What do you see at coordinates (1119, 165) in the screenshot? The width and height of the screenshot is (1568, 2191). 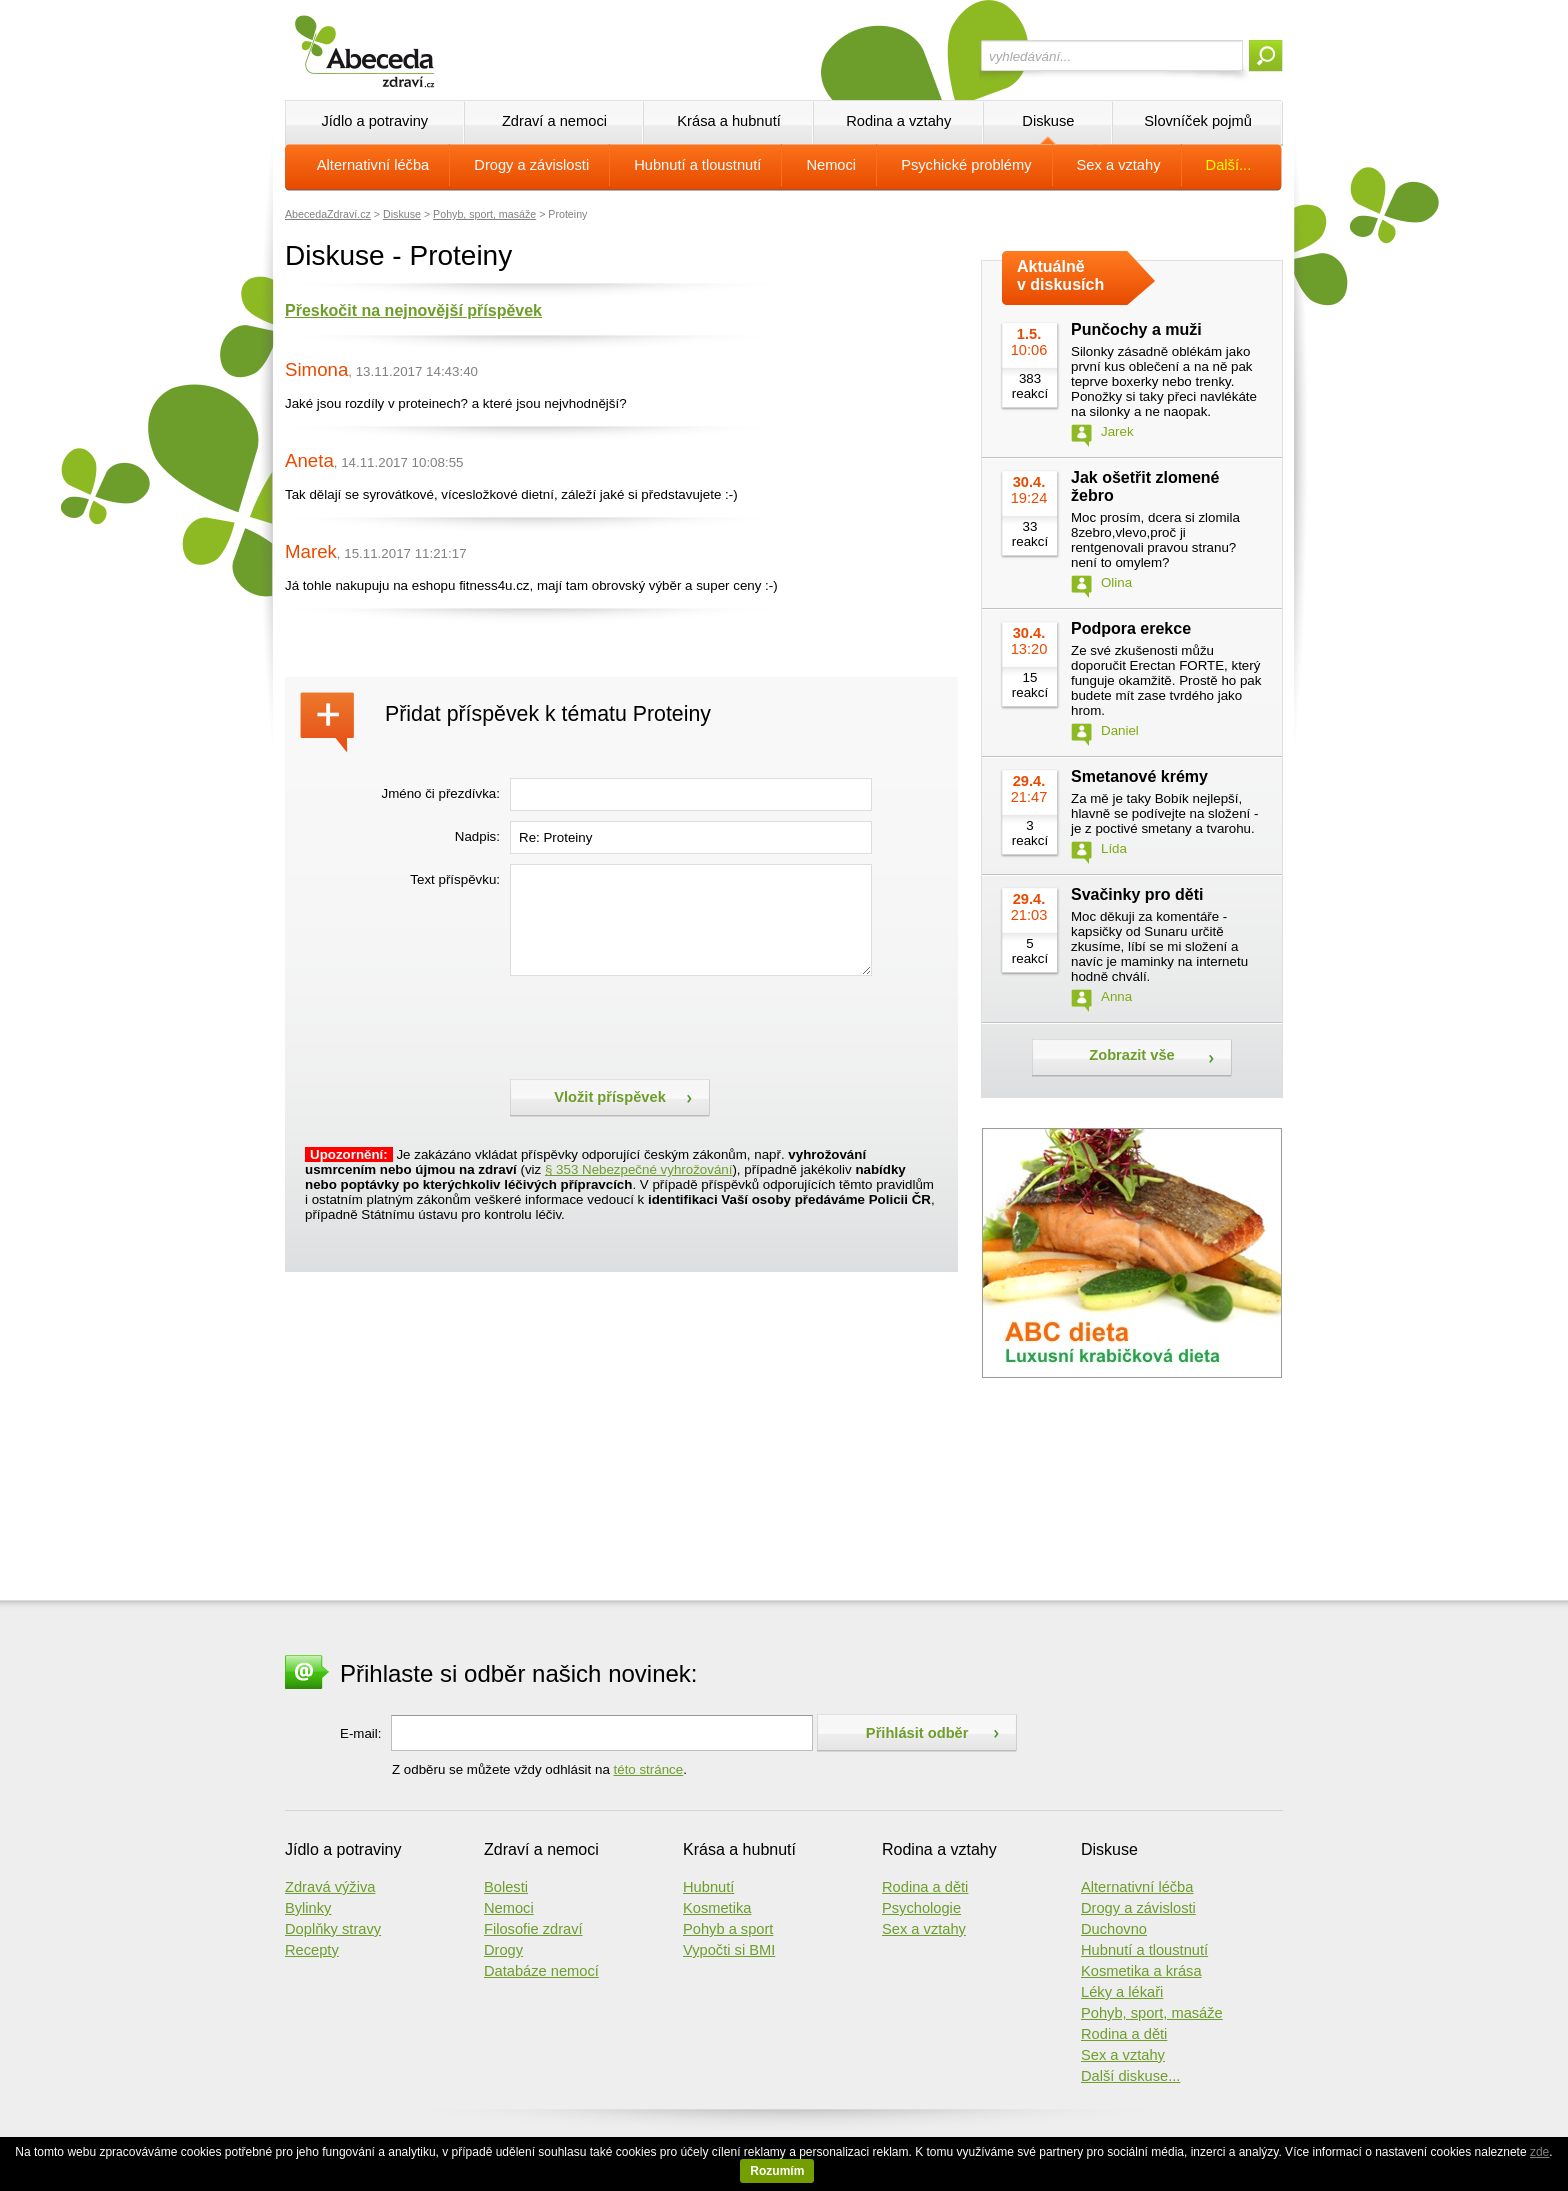 I see `Sex a vztahy` at bounding box center [1119, 165].